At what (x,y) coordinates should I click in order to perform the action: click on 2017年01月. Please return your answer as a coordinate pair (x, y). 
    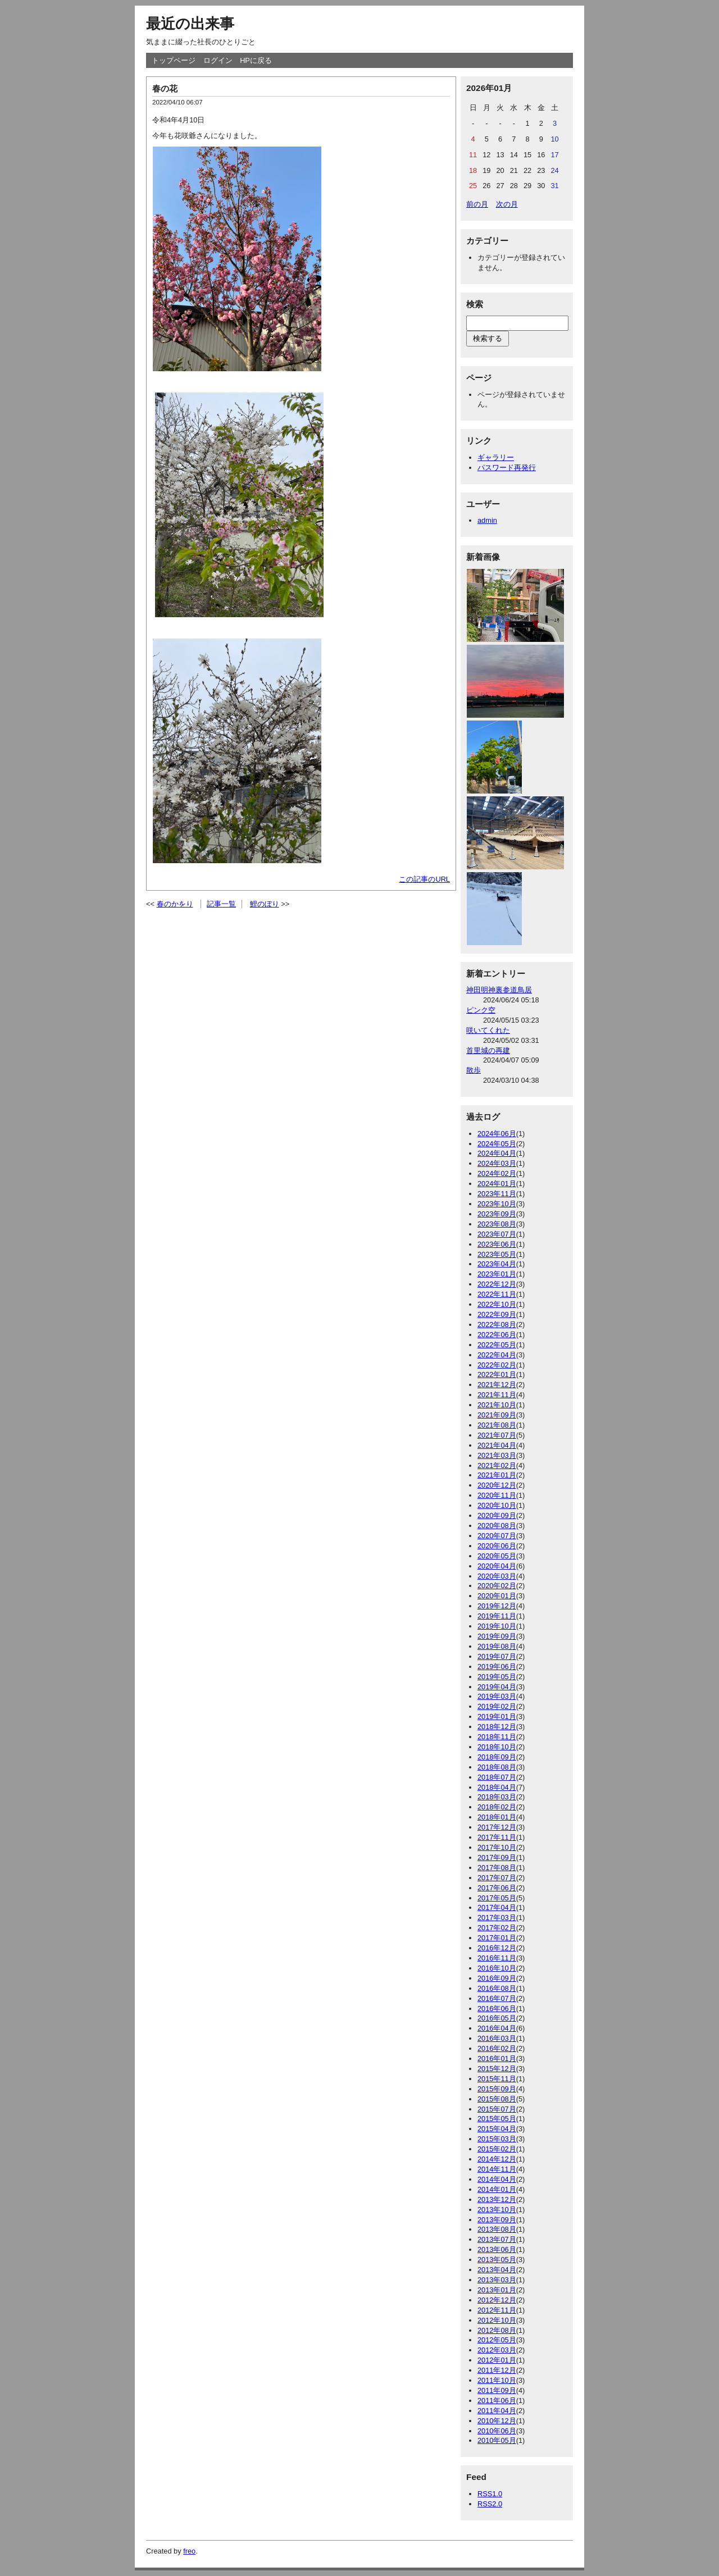
    Looking at the image, I should click on (496, 1938).